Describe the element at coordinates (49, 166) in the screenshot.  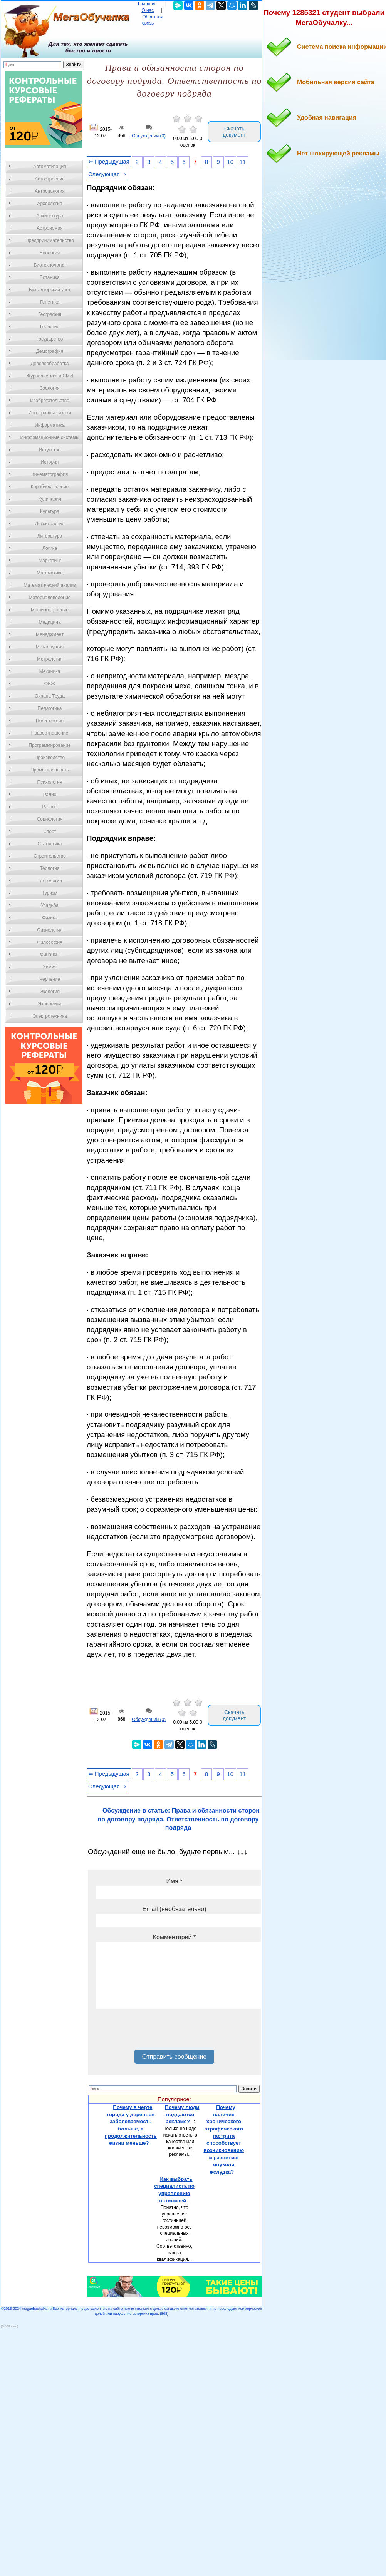
I see `Автоматизация` at that location.